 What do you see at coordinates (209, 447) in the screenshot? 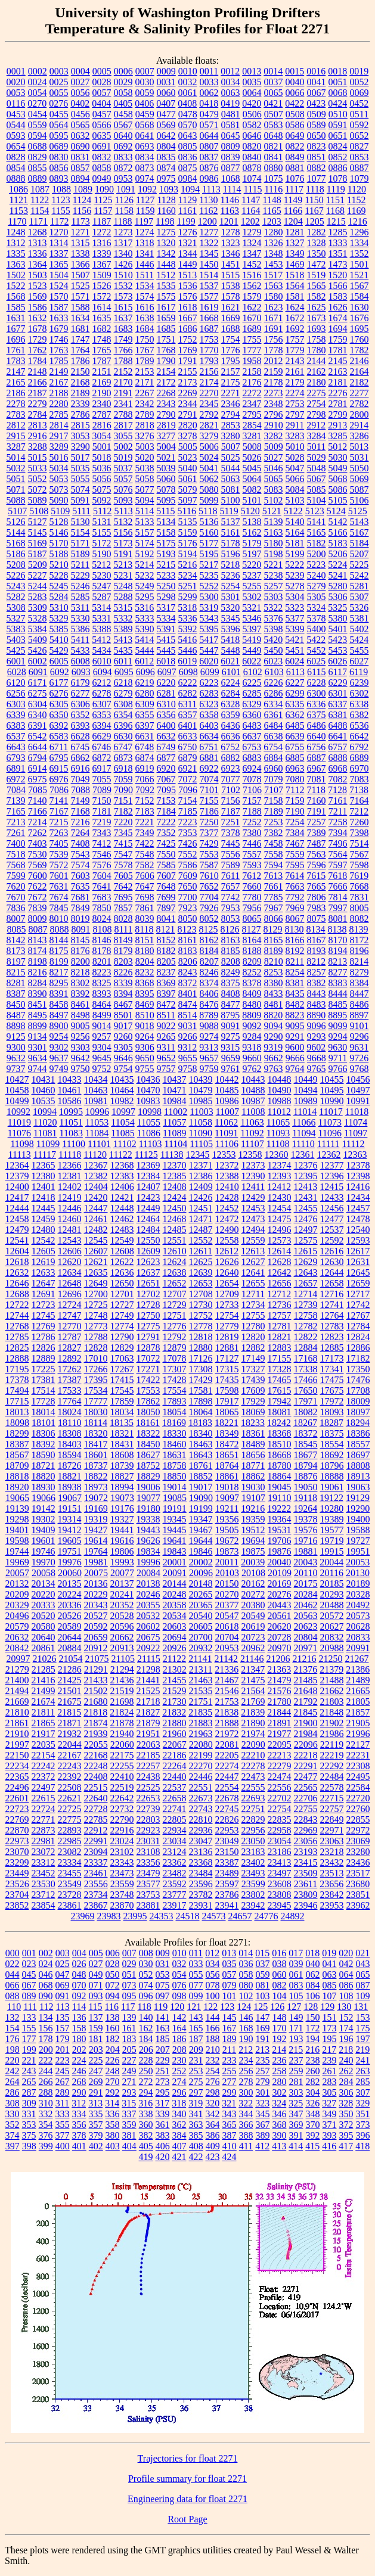
I see `5006` at bounding box center [209, 447].